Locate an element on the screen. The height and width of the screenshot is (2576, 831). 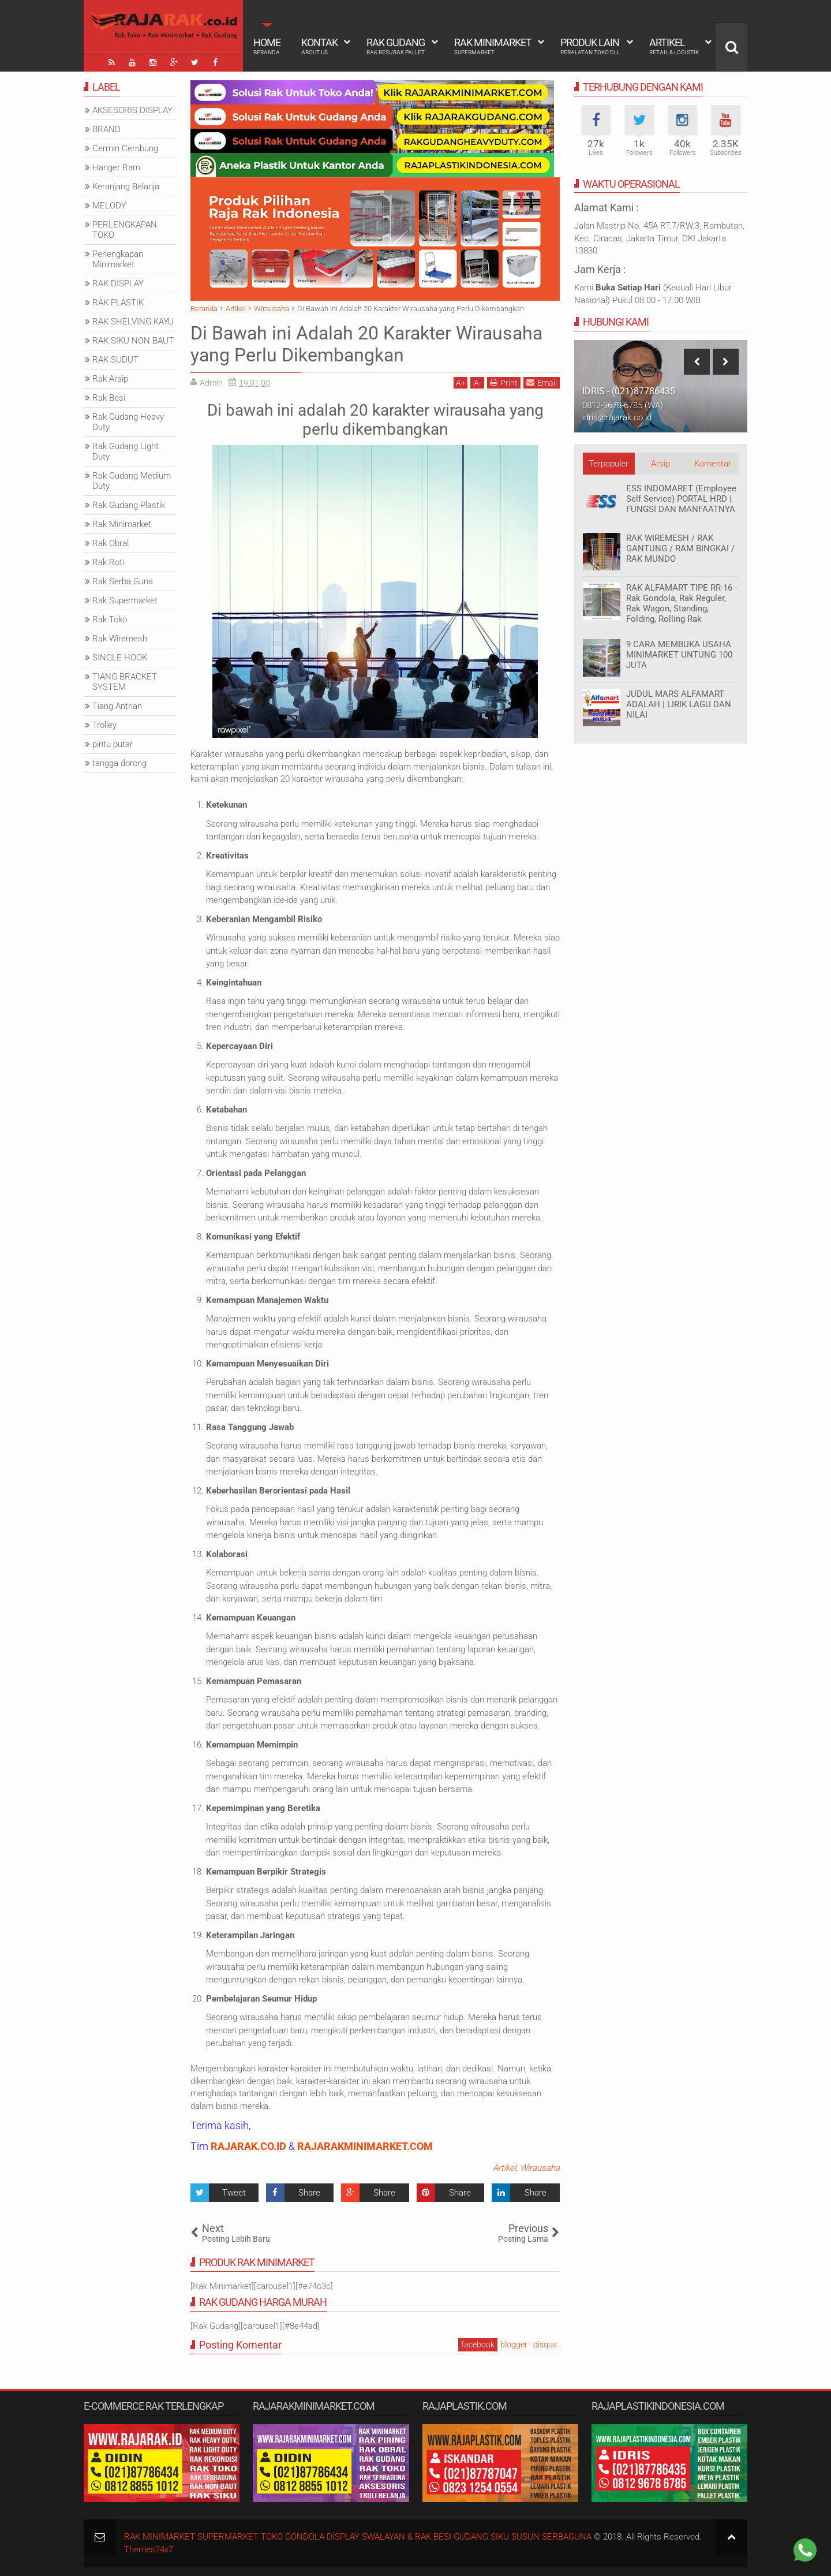
Rak Wiremesh is located at coordinates (119, 638).